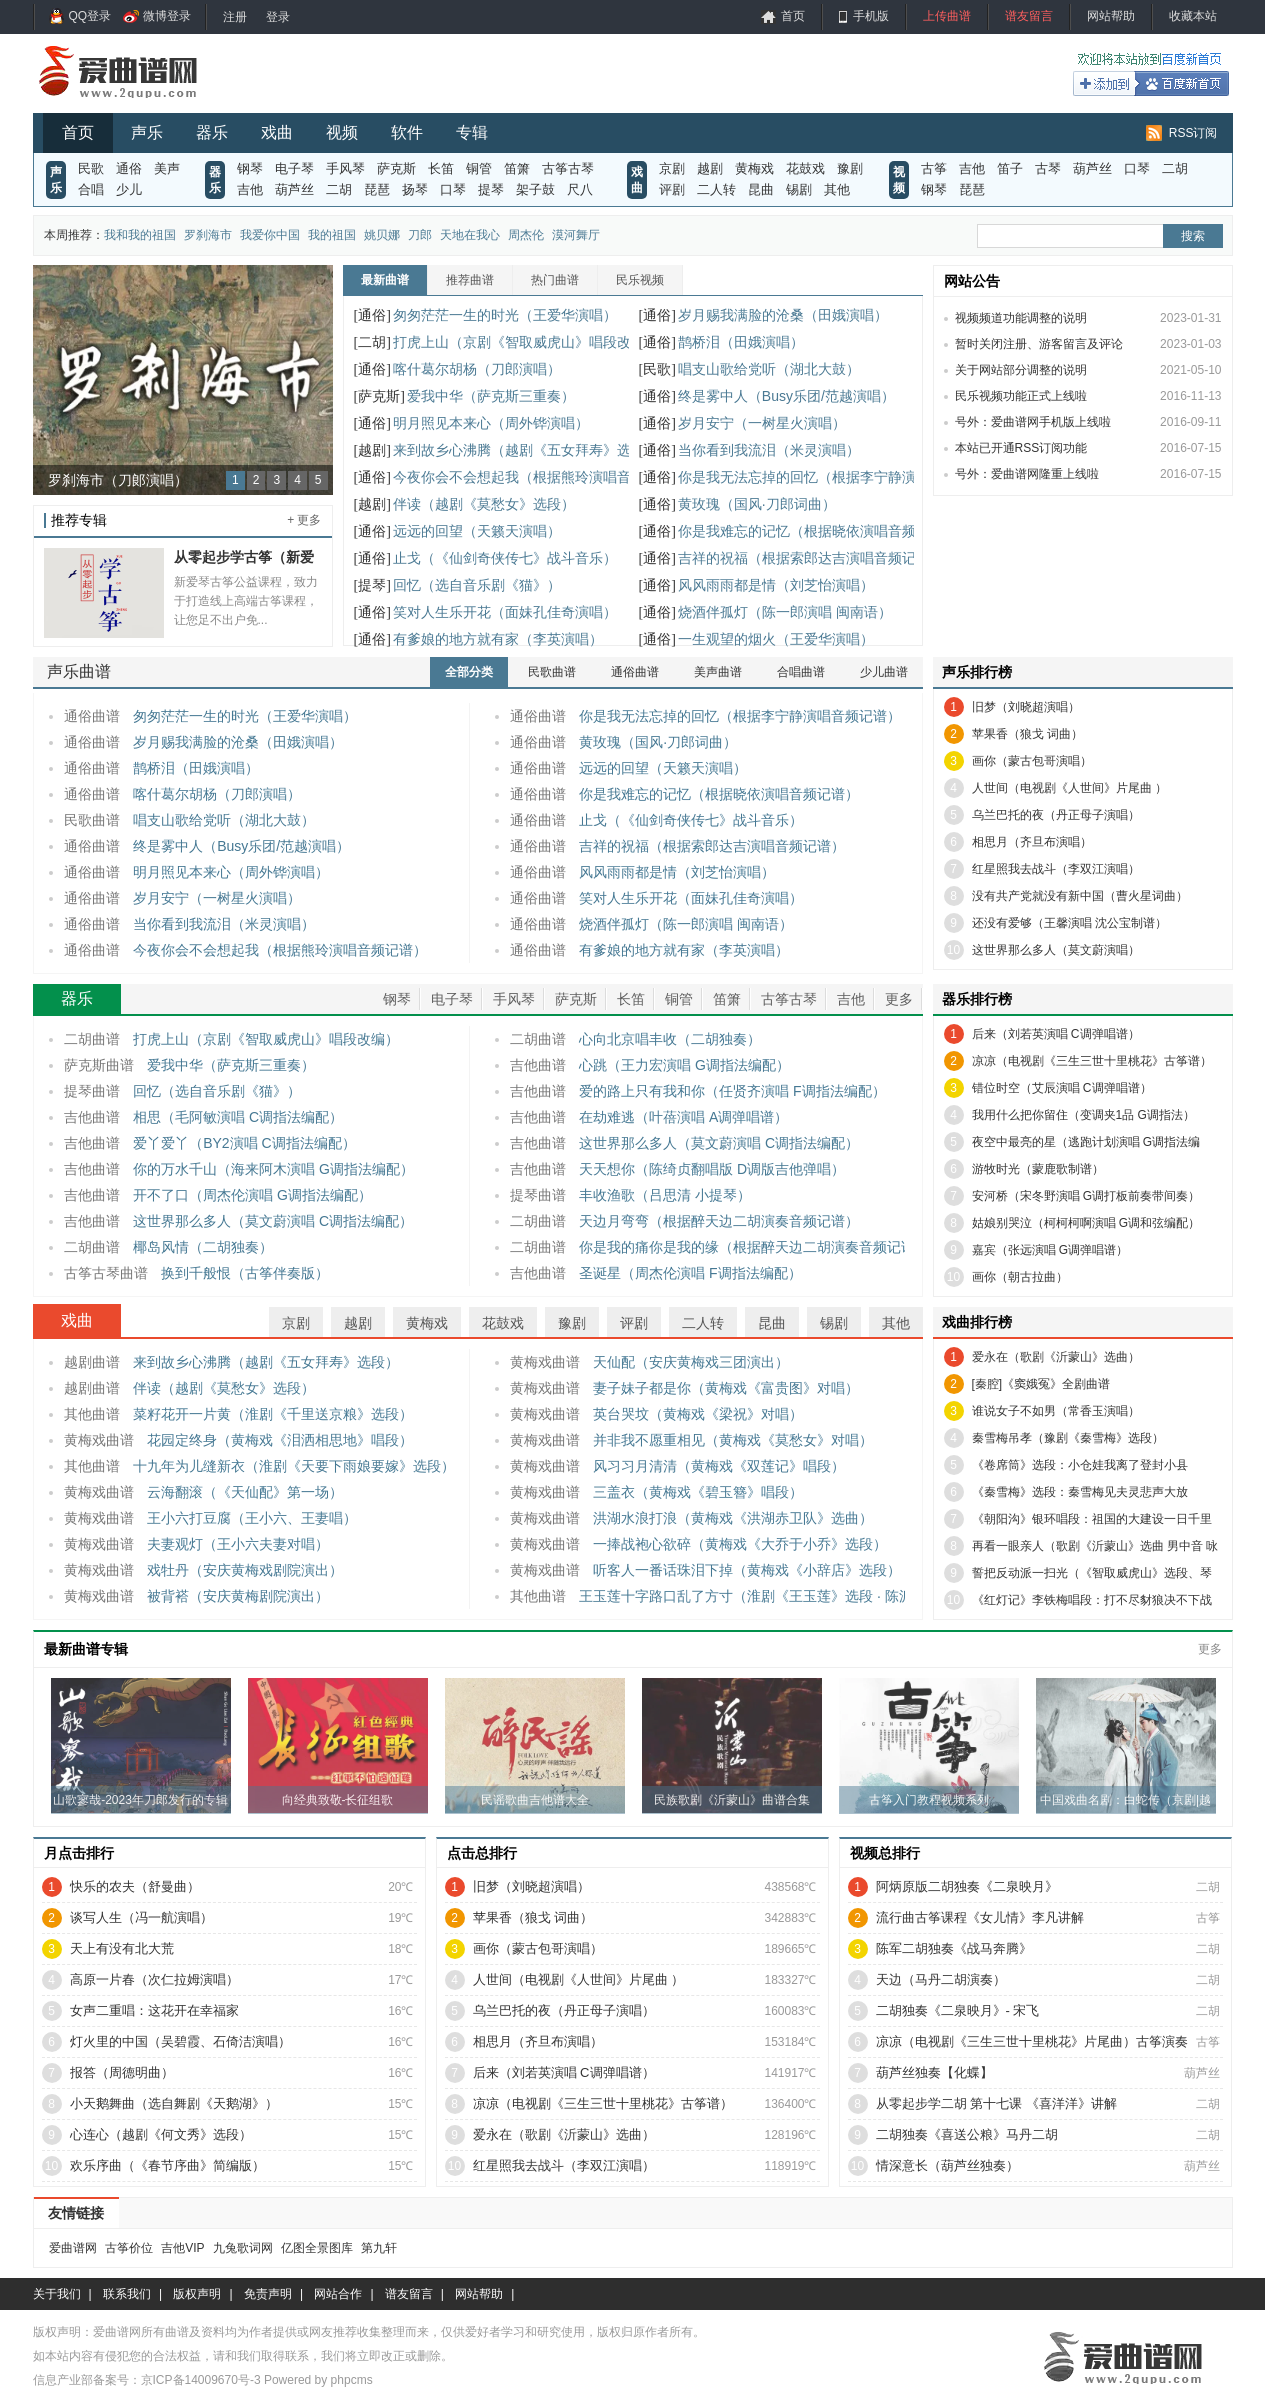 The width and height of the screenshot is (1265, 2399). I want to click on 我和我的祖国, so click(140, 235).